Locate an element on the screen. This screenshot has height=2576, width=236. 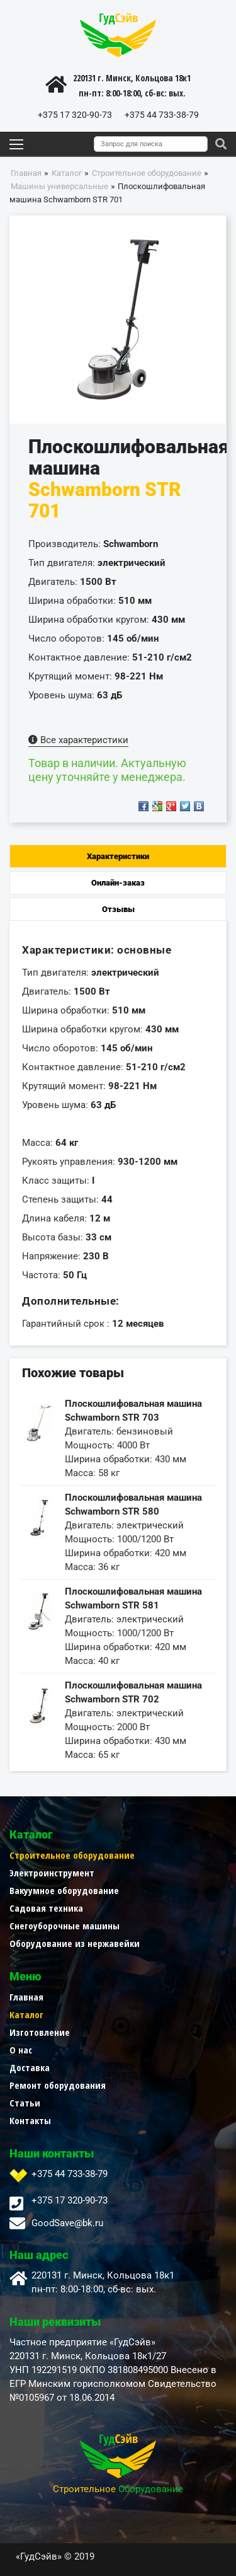
Доставка is located at coordinates (29, 2067).